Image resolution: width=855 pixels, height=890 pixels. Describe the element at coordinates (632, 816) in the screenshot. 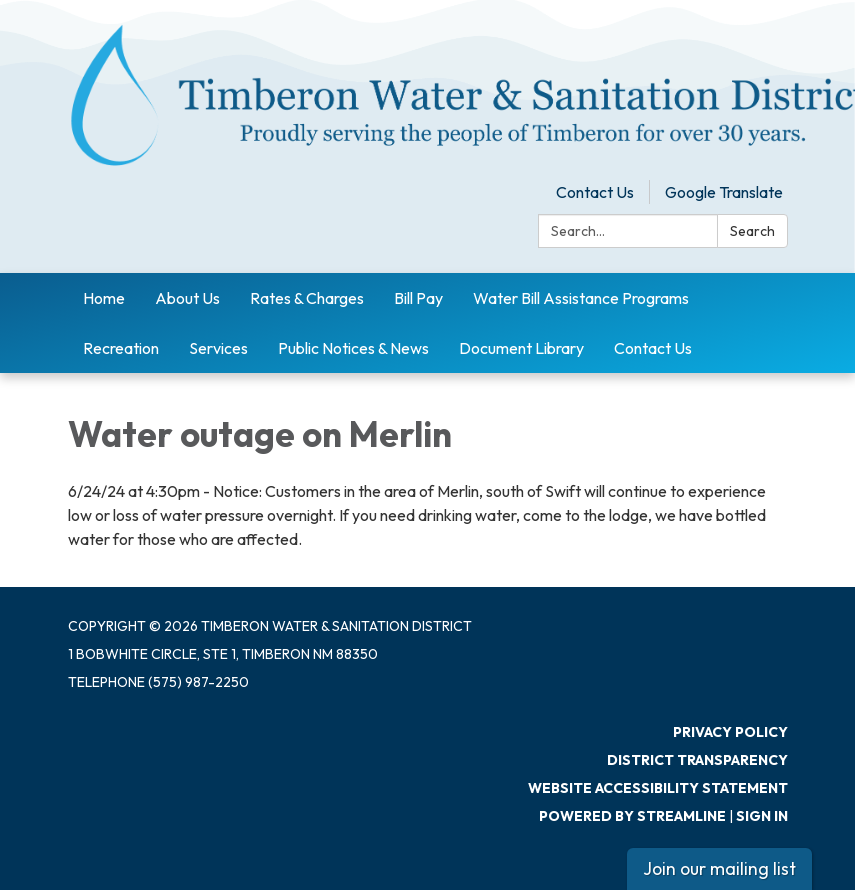

I see `Powered by Streamline` at that location.